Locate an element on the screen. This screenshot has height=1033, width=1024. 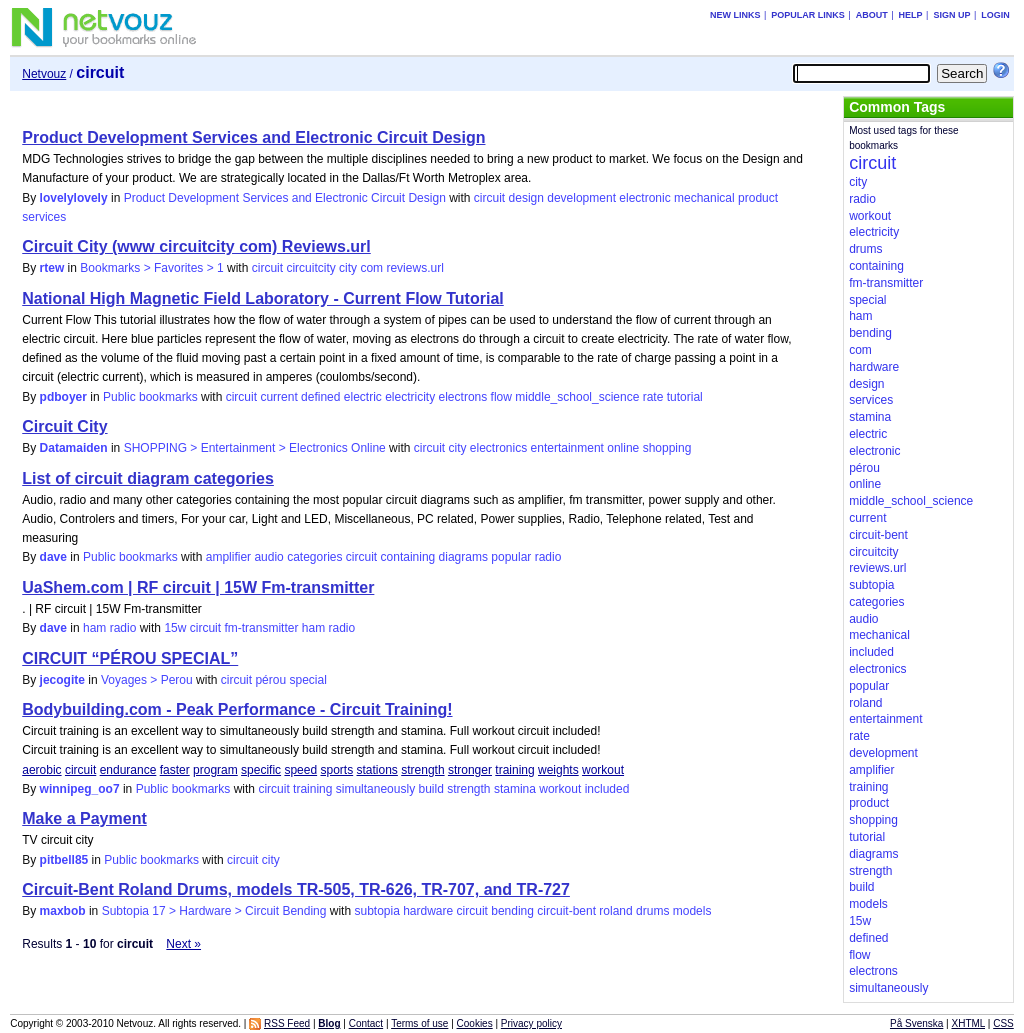
training is located at coordinates (514, 770).